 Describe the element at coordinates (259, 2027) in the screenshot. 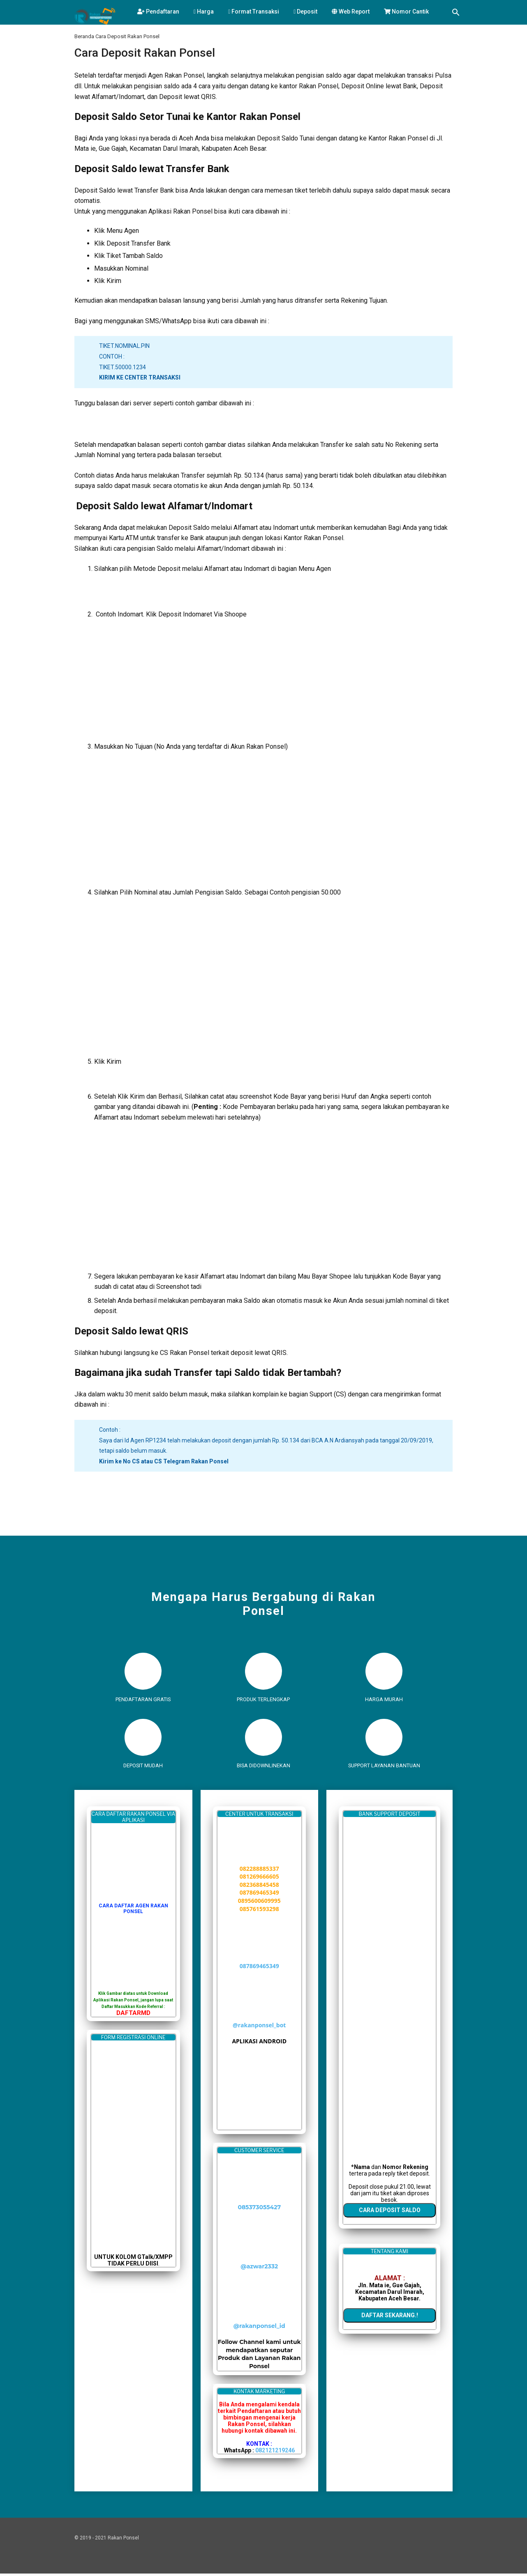

I see `@rakanponsel_bot` at that location.